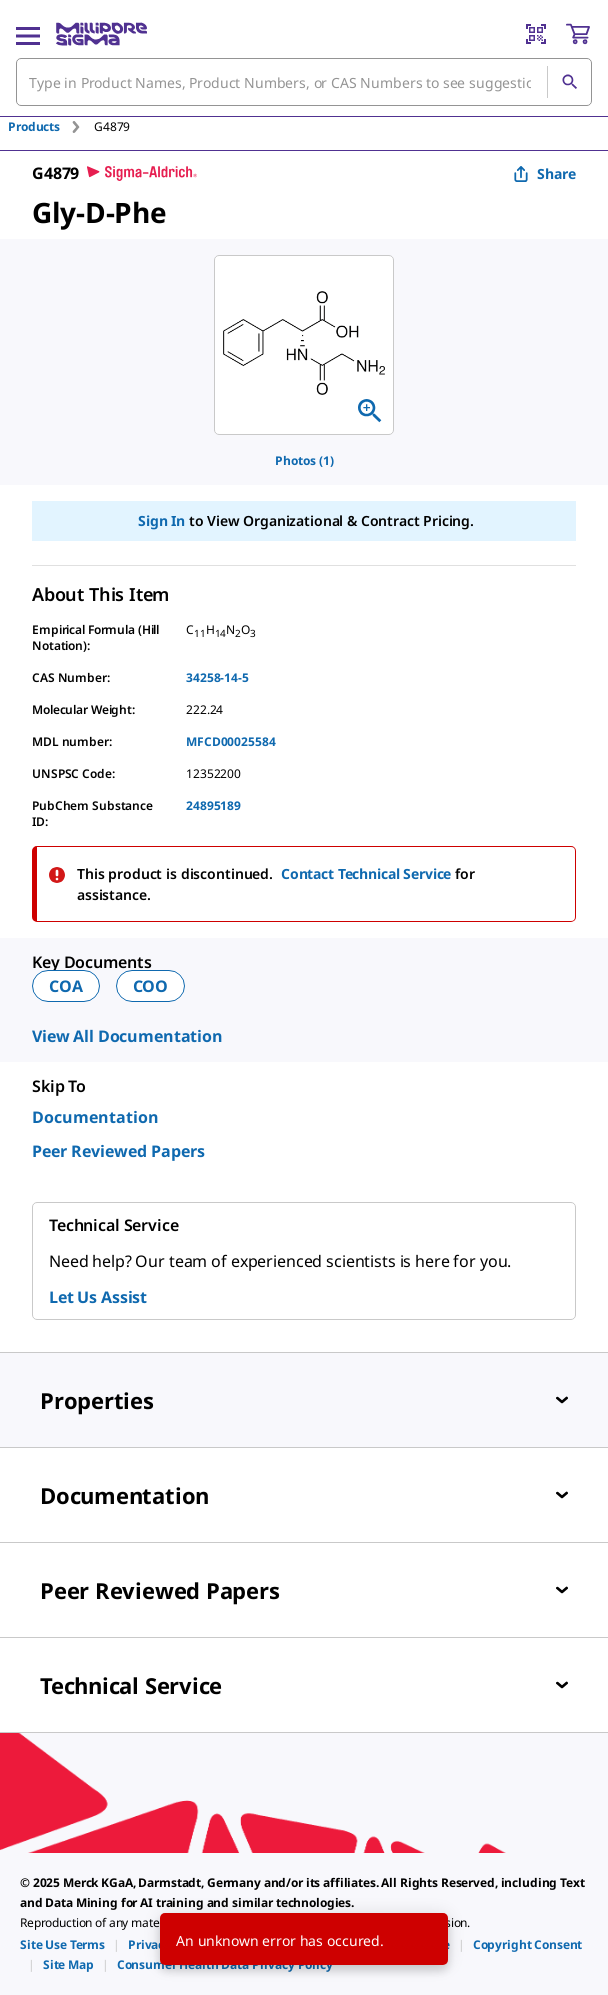 The image size is (608, 1995). What do you see at coordinates (544, 173) in the screenshot?
I see `Share` at bounding box center [544, 173].